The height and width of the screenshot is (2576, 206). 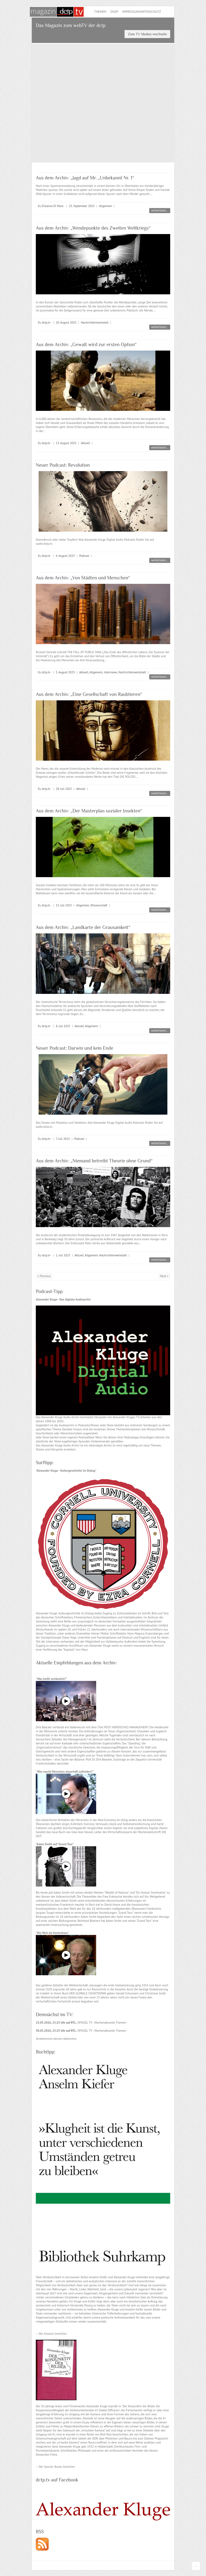 I want to click on dctp.tv, so click(x=46, y=322).